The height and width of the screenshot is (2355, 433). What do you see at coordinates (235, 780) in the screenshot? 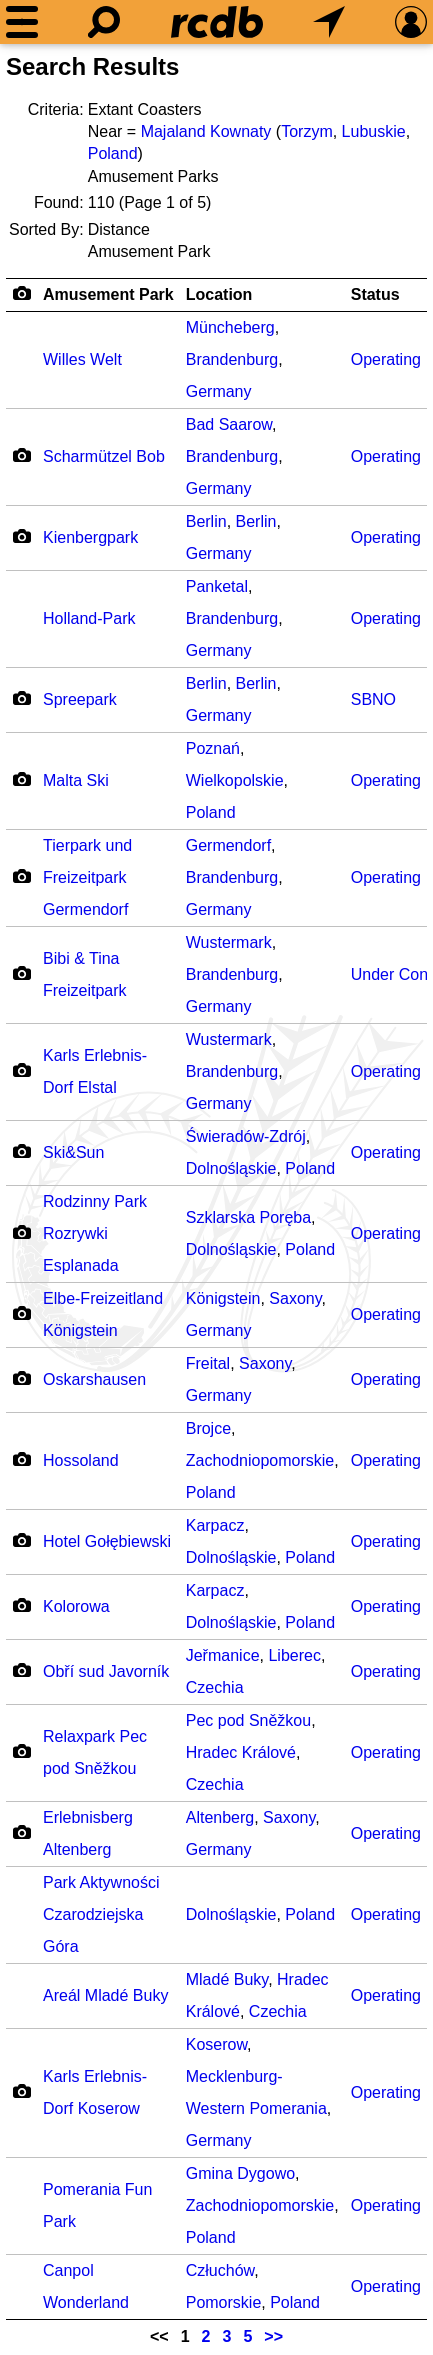
I see `Wielkopolskie` at bounding box center [235, 780].